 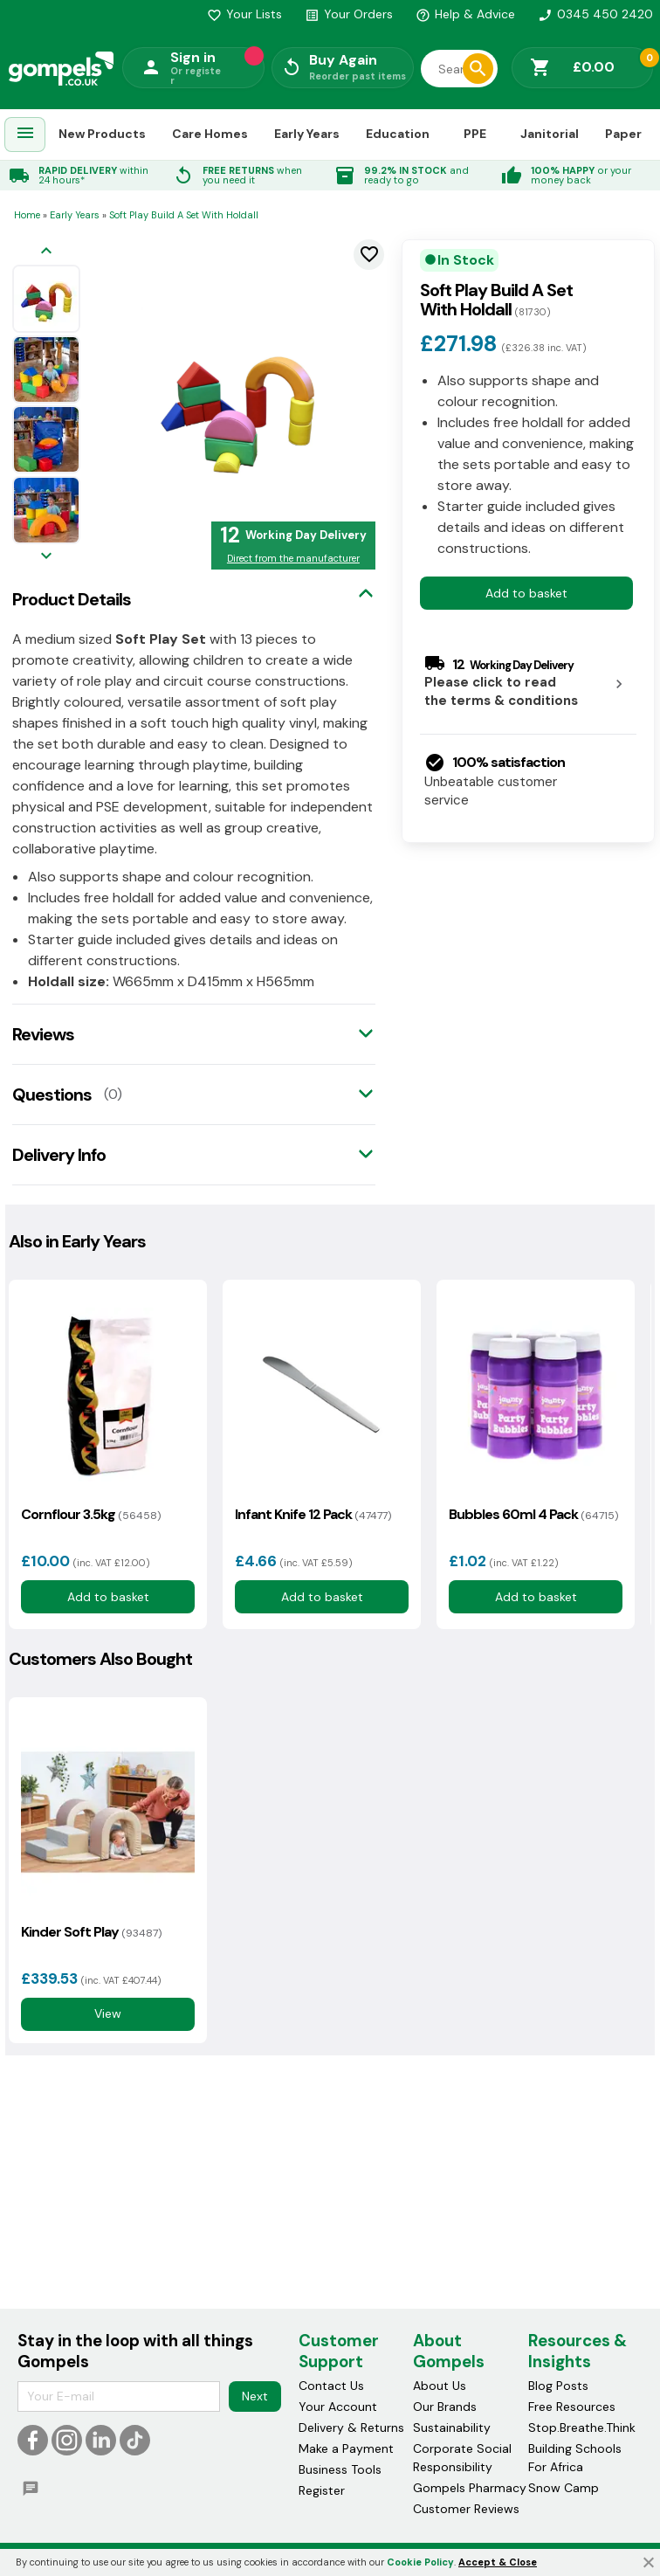 I want to click on Education, so click(x=398, y=134).